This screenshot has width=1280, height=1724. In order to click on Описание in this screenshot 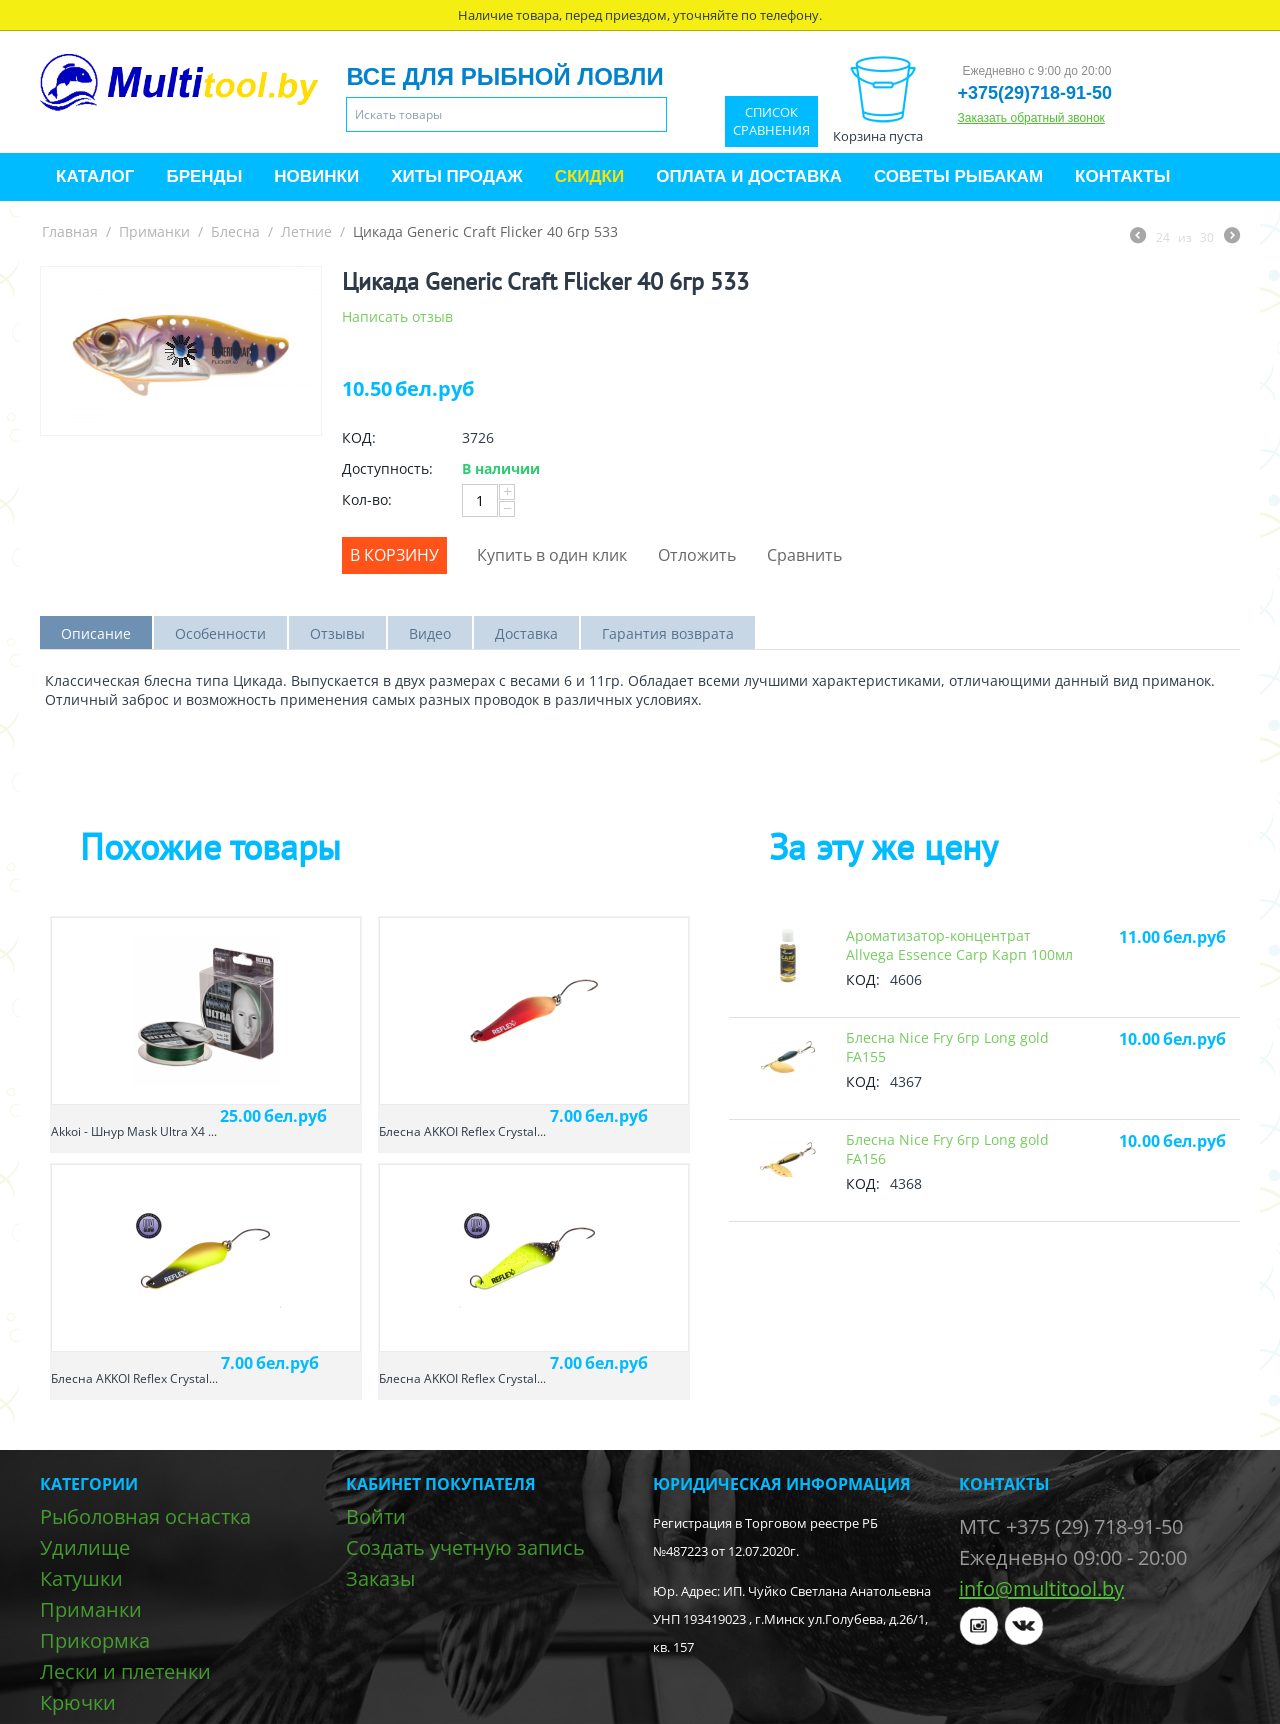, I will do `click(96, 633)`.